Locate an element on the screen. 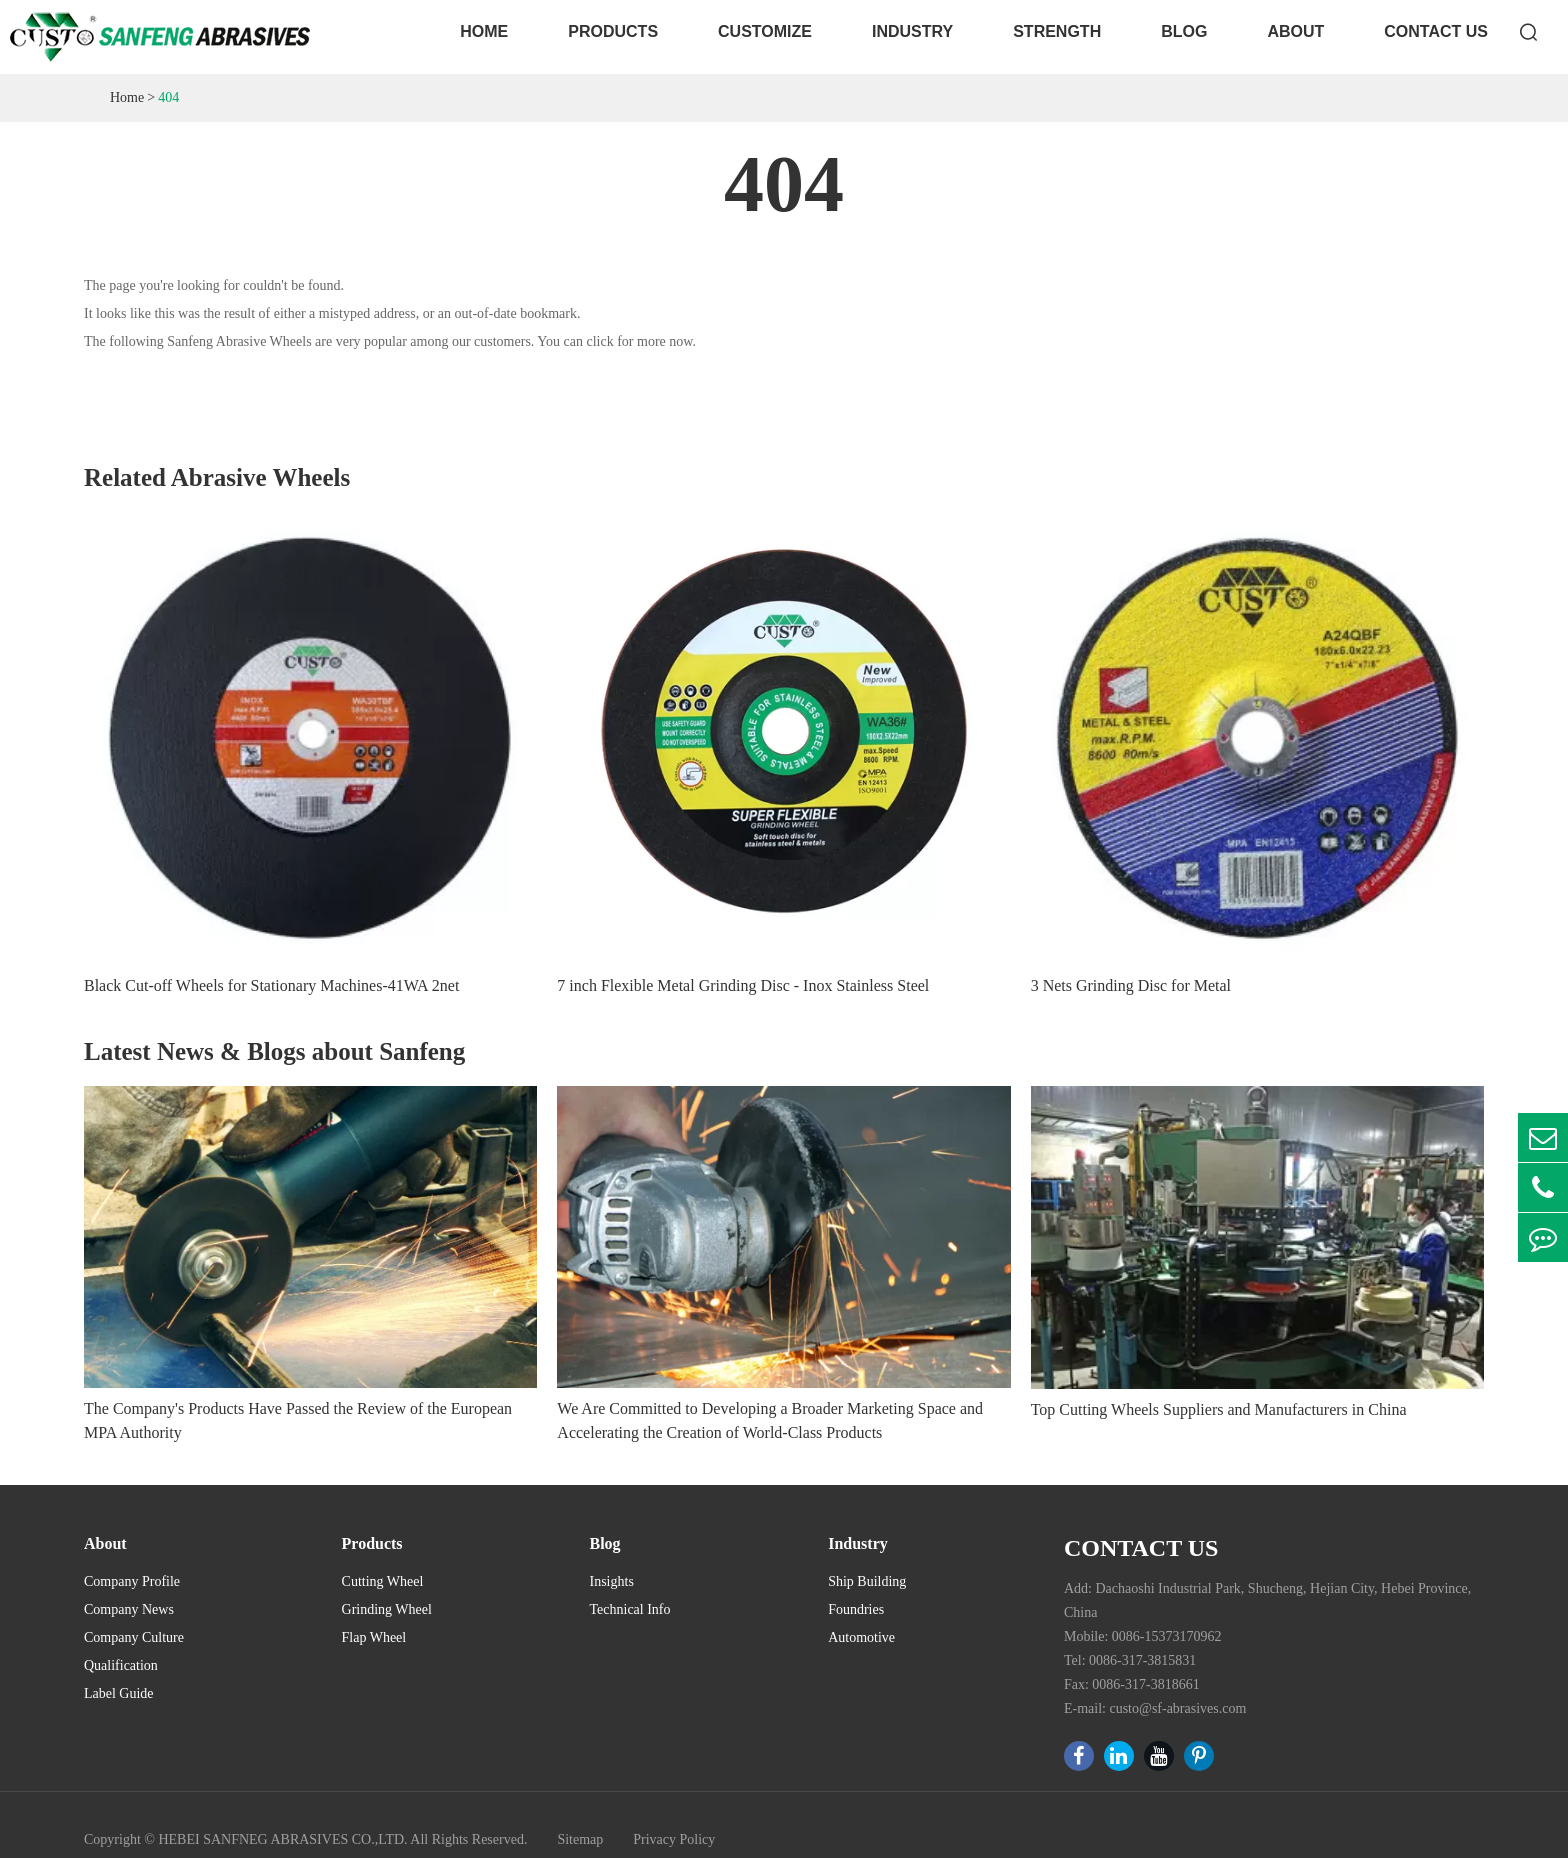 The width and height of the screenshot is (1568, 1858). Company Profile is located at coordinates (132, 1581).